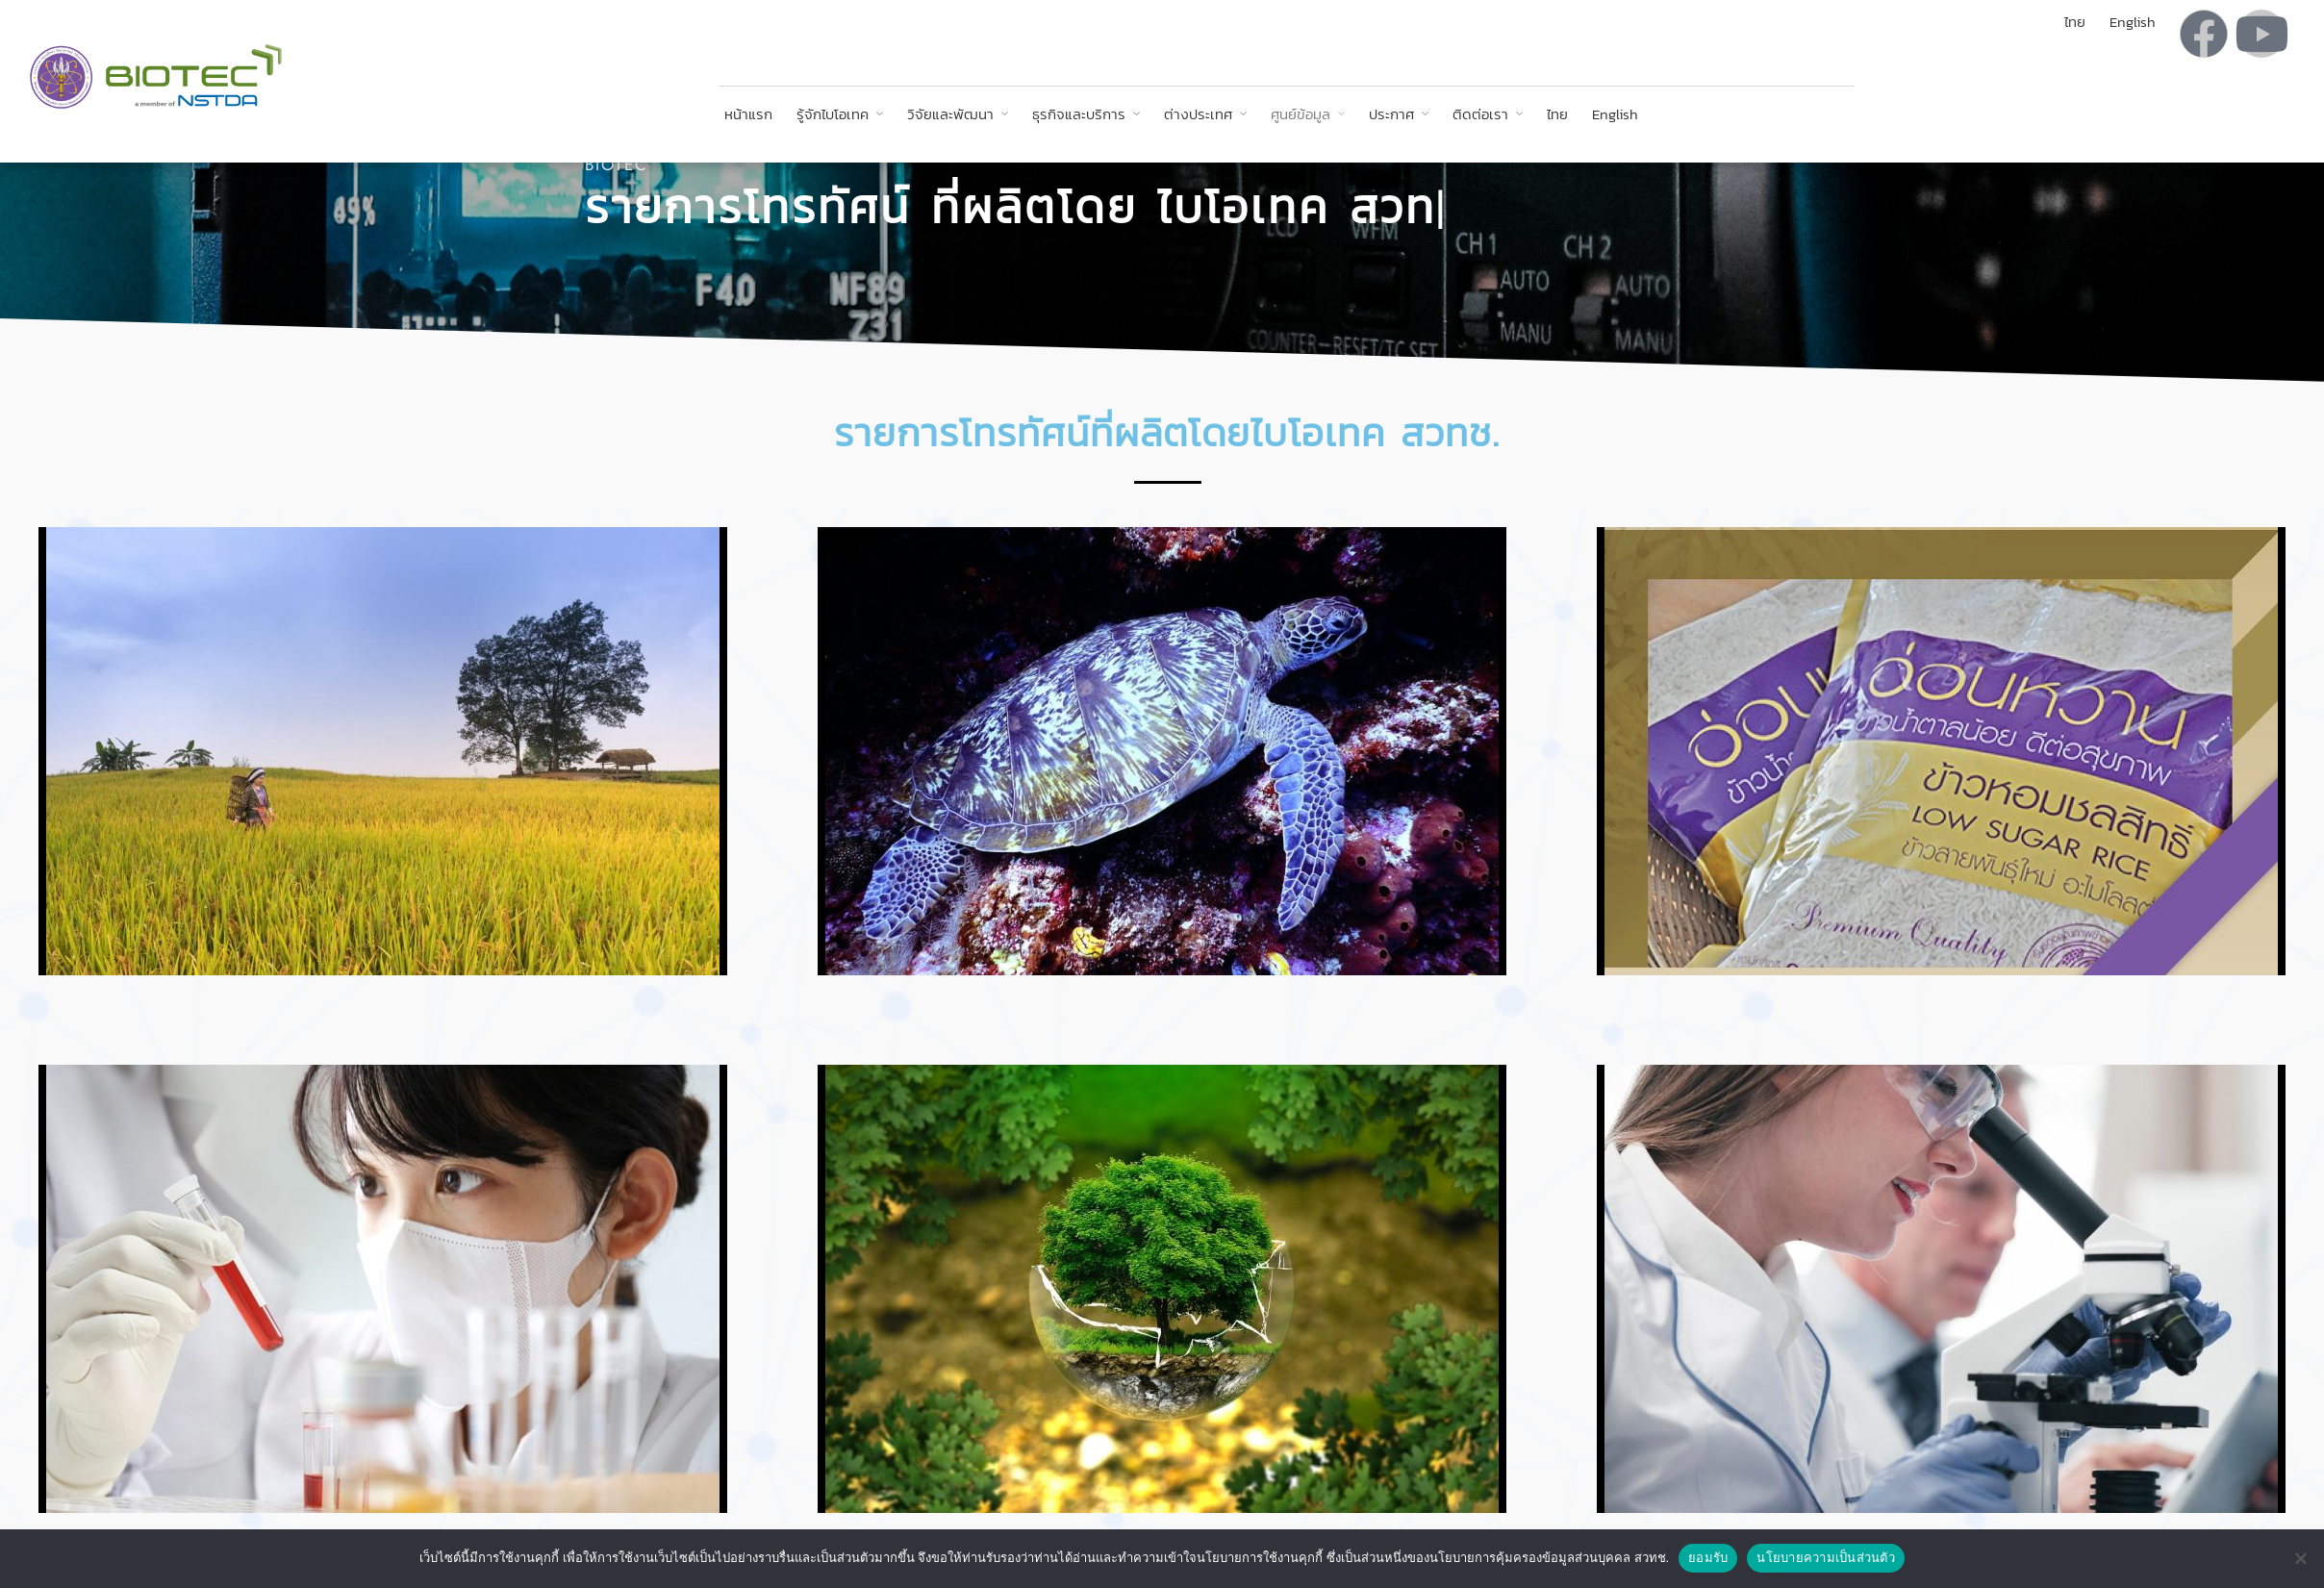 The width and height of the screenshot is (2324, 1588). What do you see at coordinates (1557, 114) in the screenshot?
I see `ไทย` at bounding box center [1557, 114].